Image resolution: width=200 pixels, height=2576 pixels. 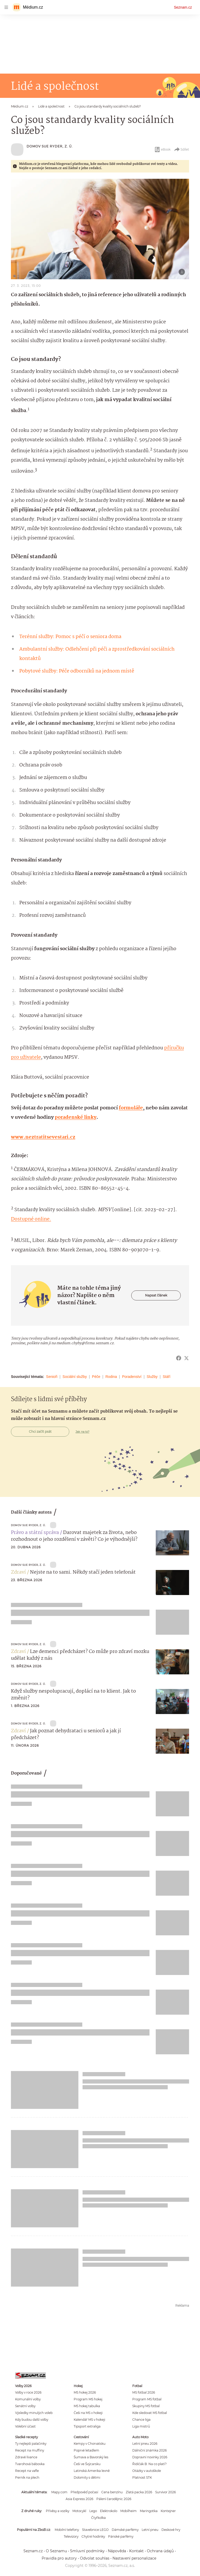 I want to click on Otázky v autoškole, so click(x=146, y=2471).